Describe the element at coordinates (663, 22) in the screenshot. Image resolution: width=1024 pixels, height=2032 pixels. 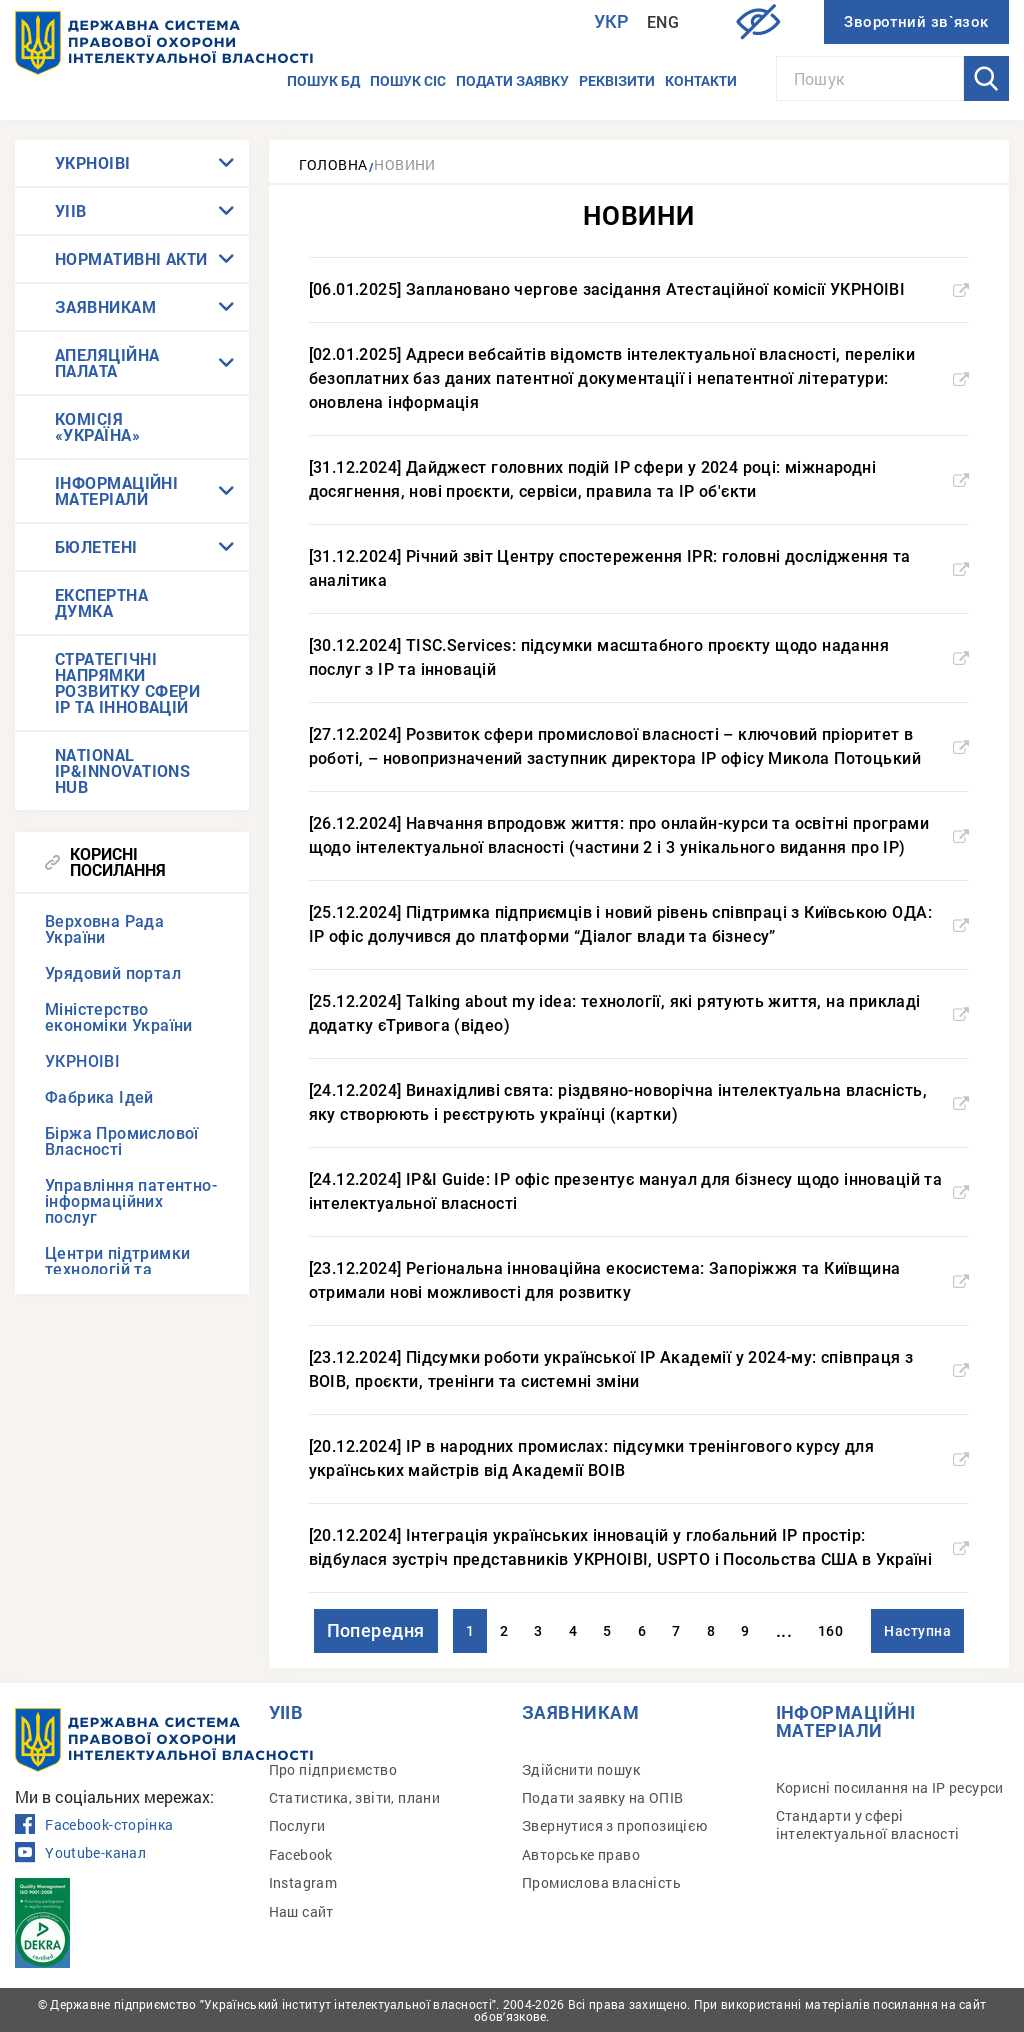
I see `Eng` at that location.